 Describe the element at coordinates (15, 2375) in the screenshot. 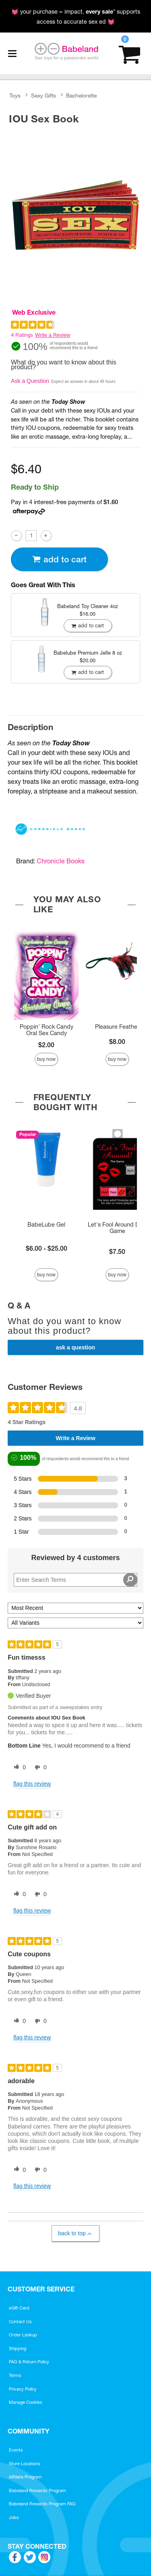

I see `Terms` at that location.